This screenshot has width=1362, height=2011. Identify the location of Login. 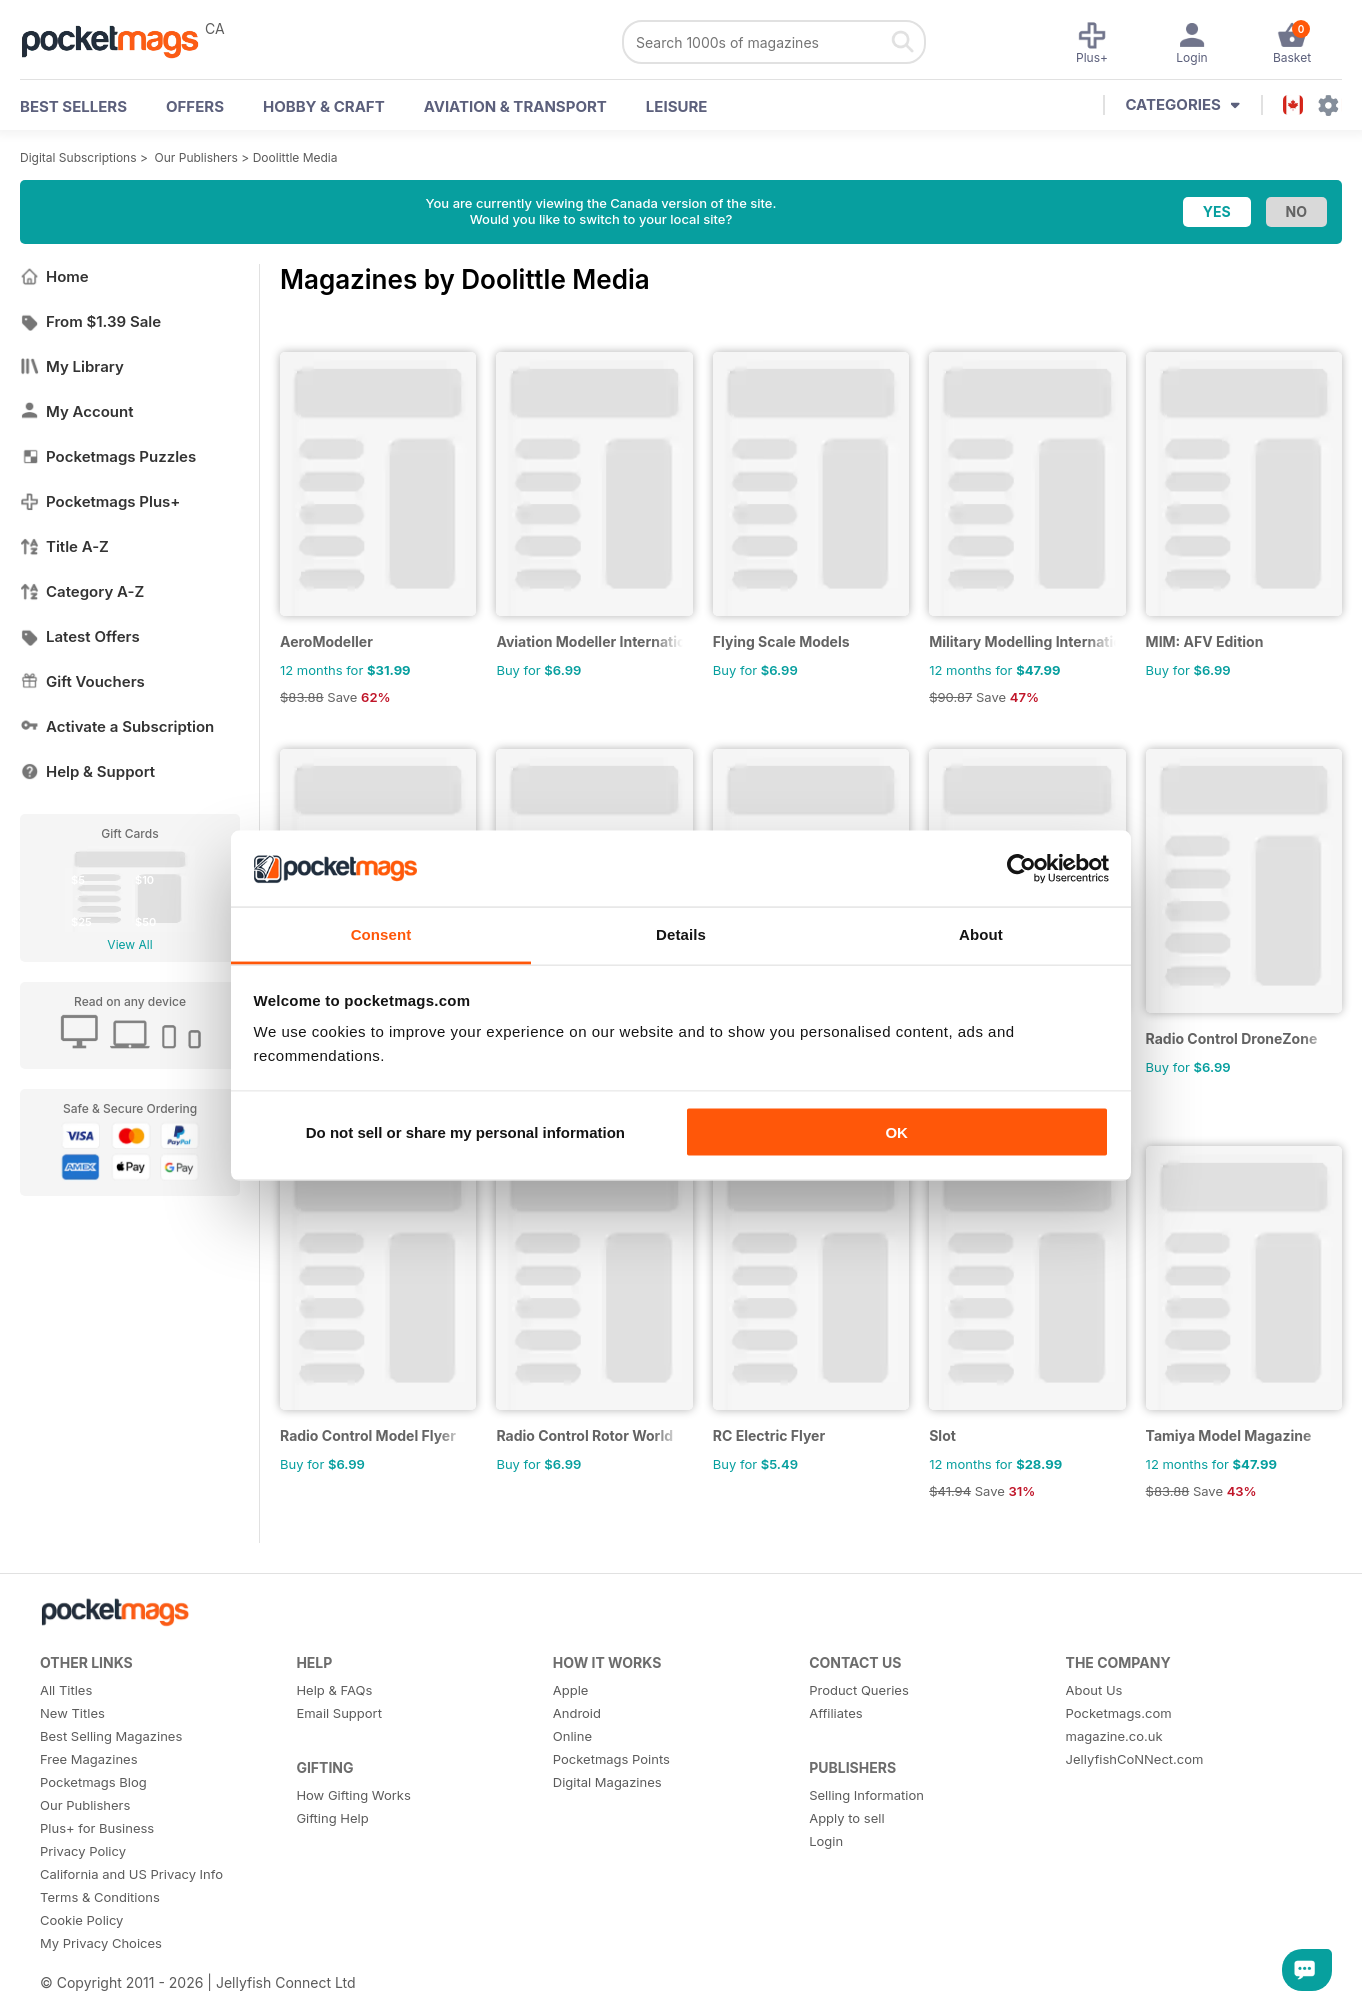
(826, 1841).